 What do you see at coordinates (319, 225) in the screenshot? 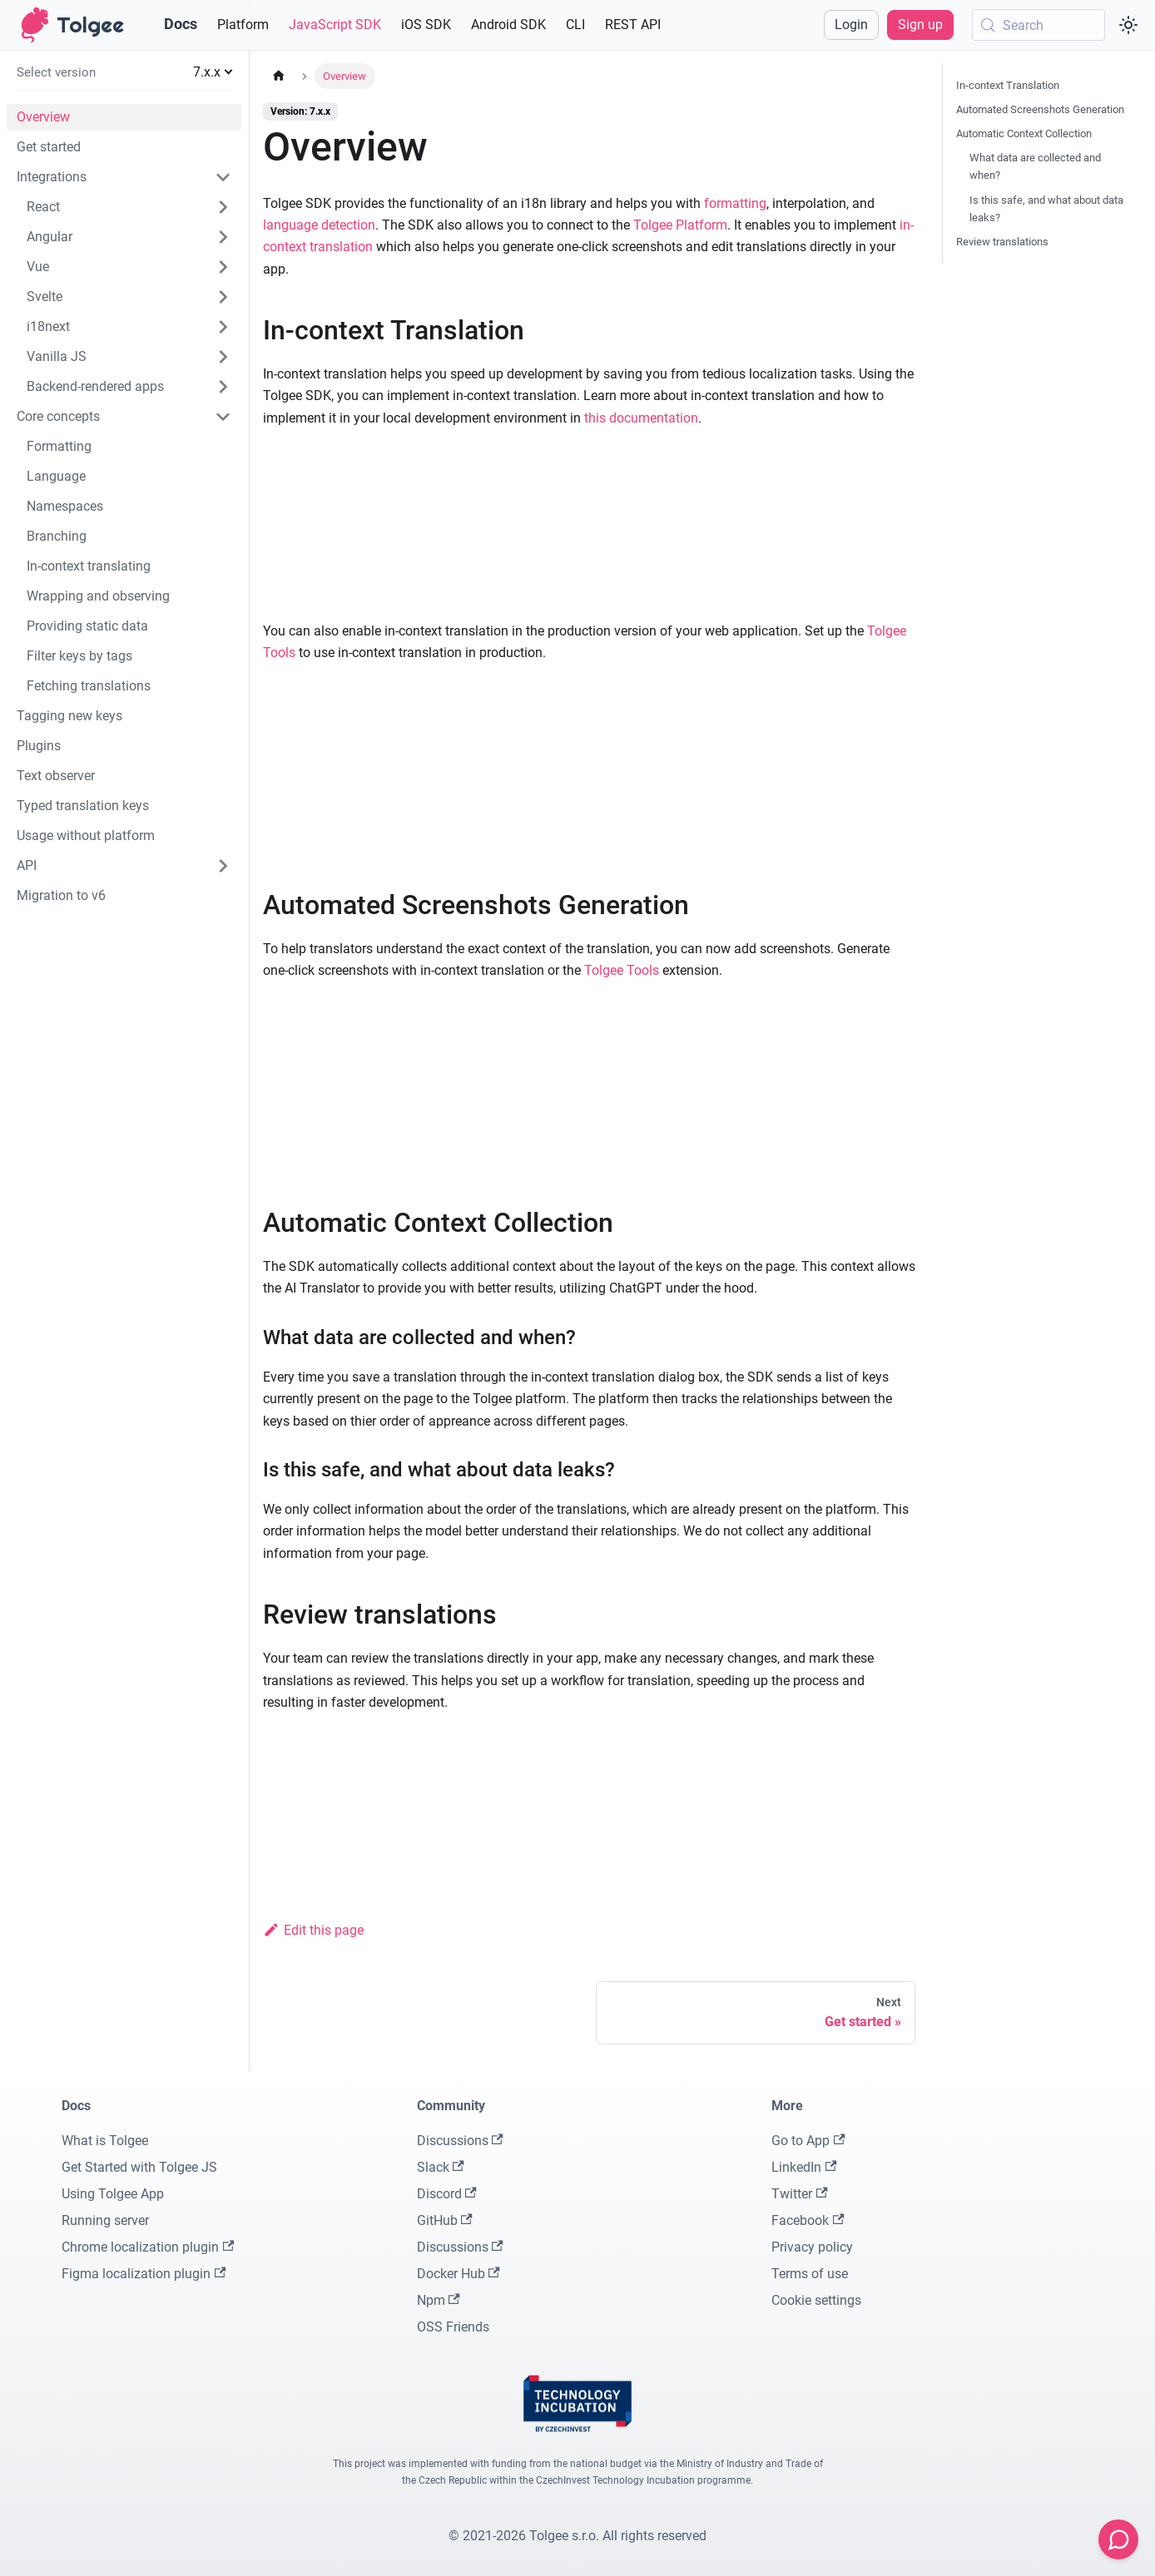
I see `language detection` at bounding box center [319, 225].